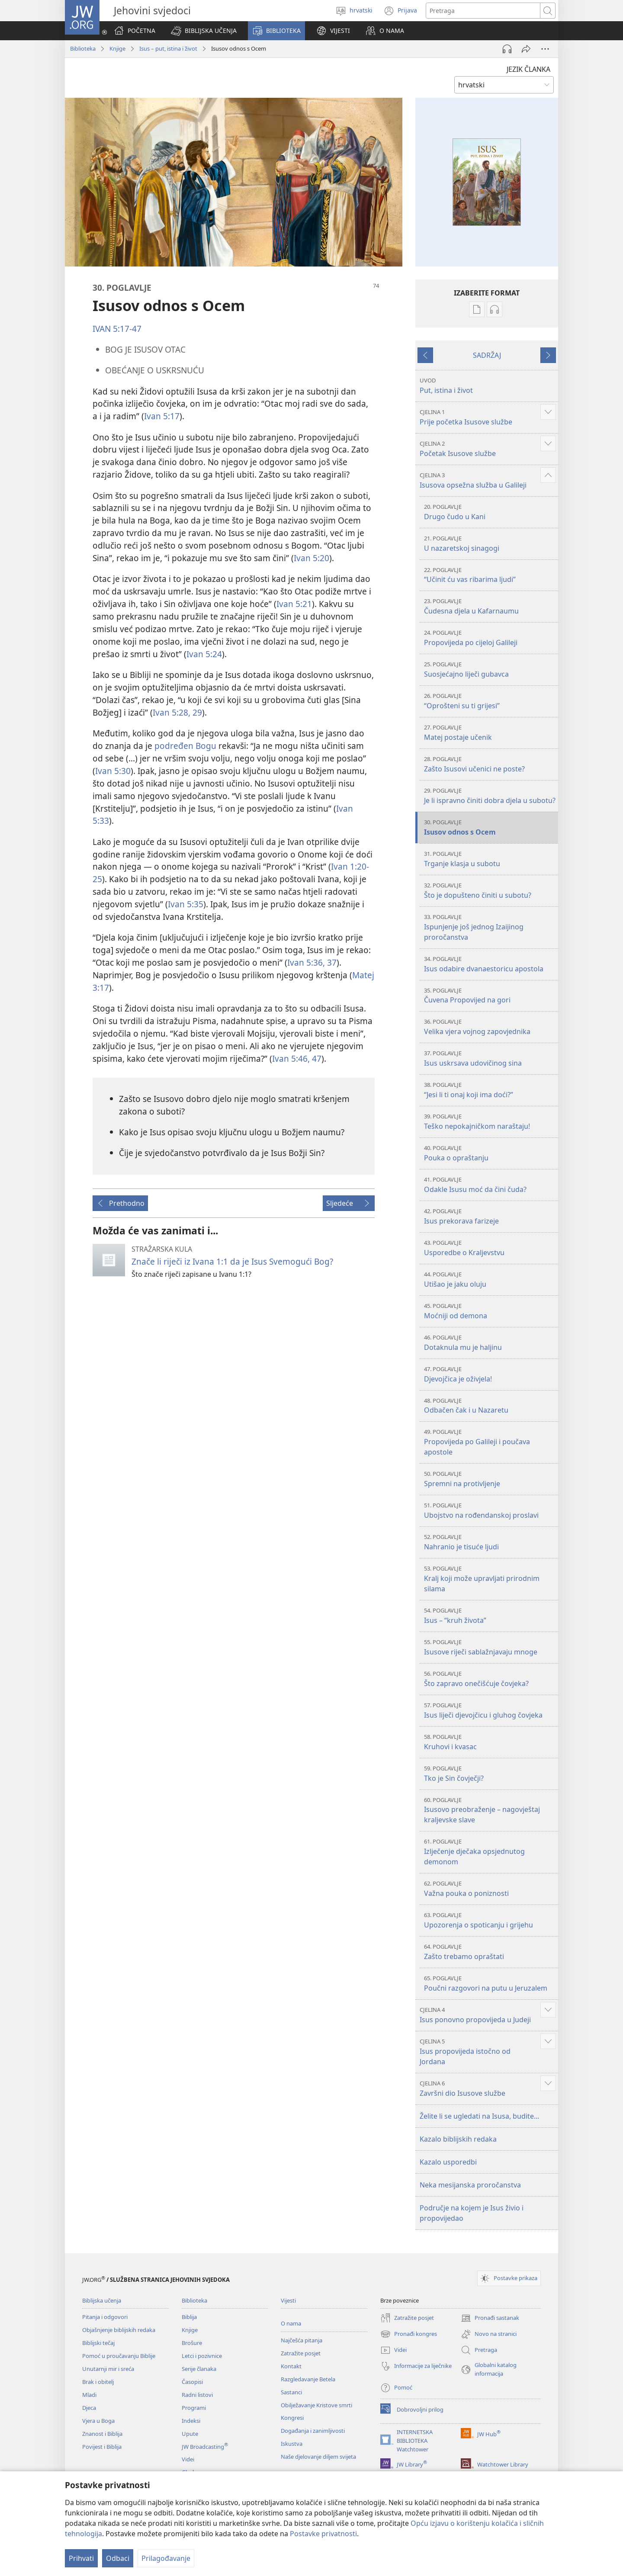  Describe the element at coordinates (471, 2213) in the screenshot. I see `Područje na kojem je Isus živio i propovijedao` at that location.